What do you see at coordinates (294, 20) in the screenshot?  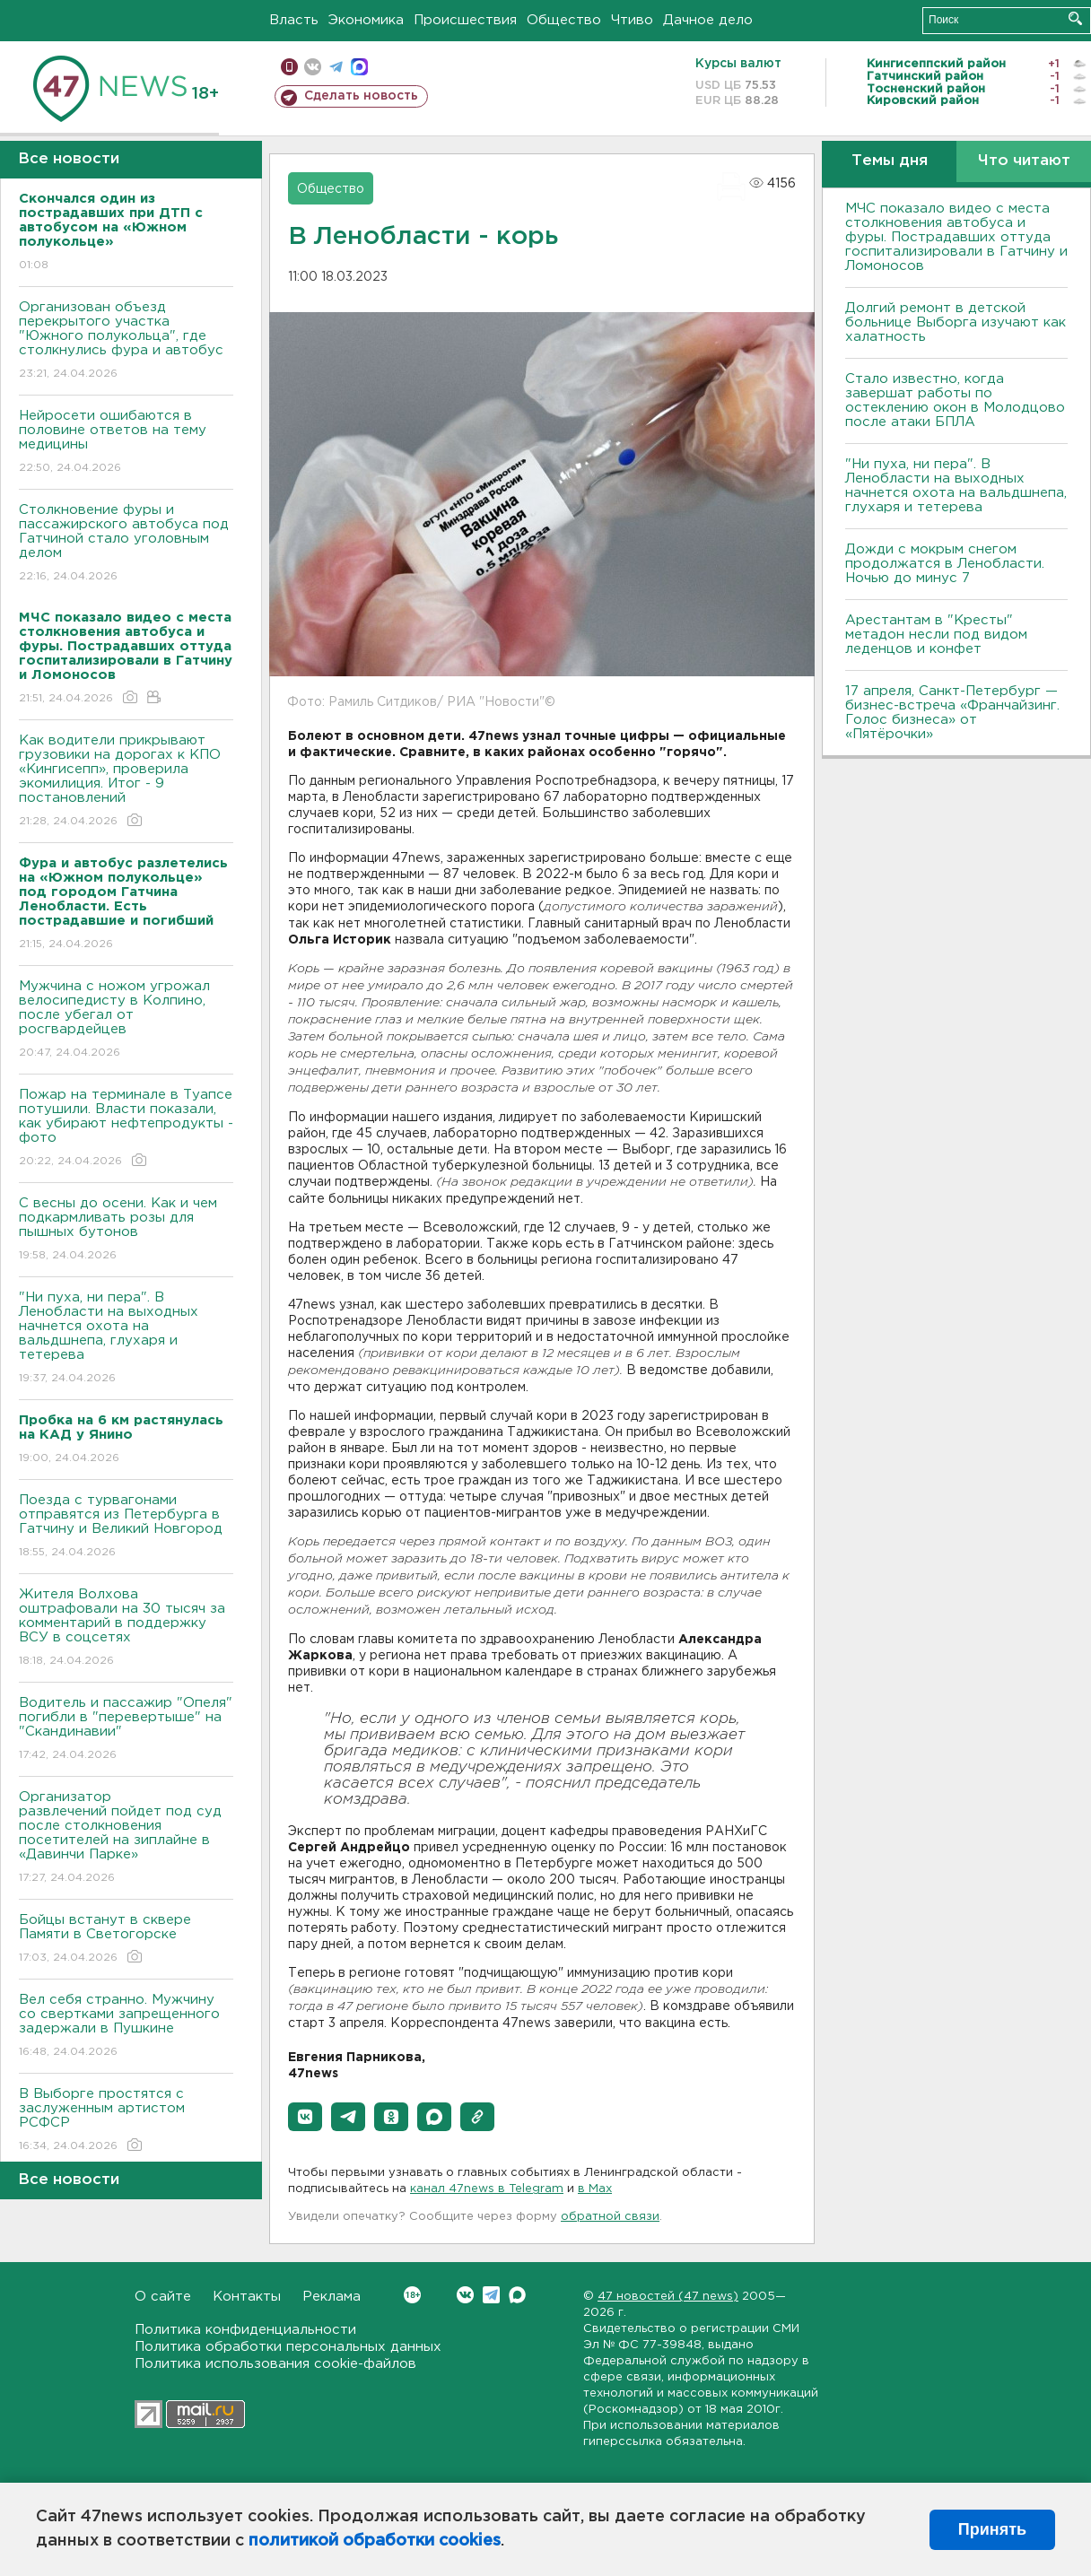 I see `Власть` at bounding box center [294, 20].